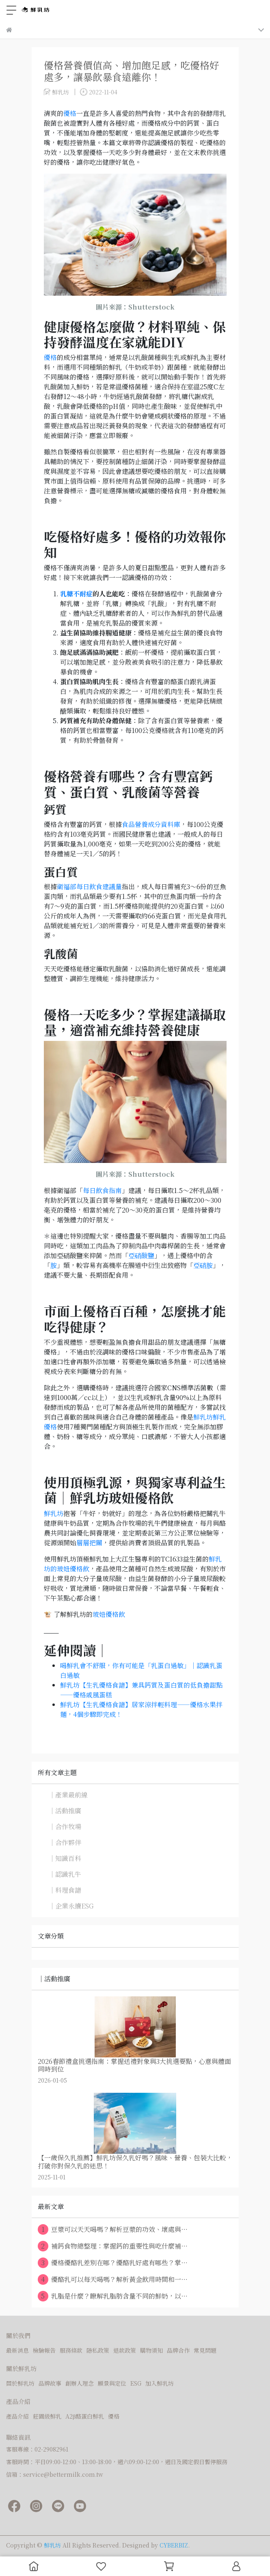  I want to click on 優格, so click(69, 113).